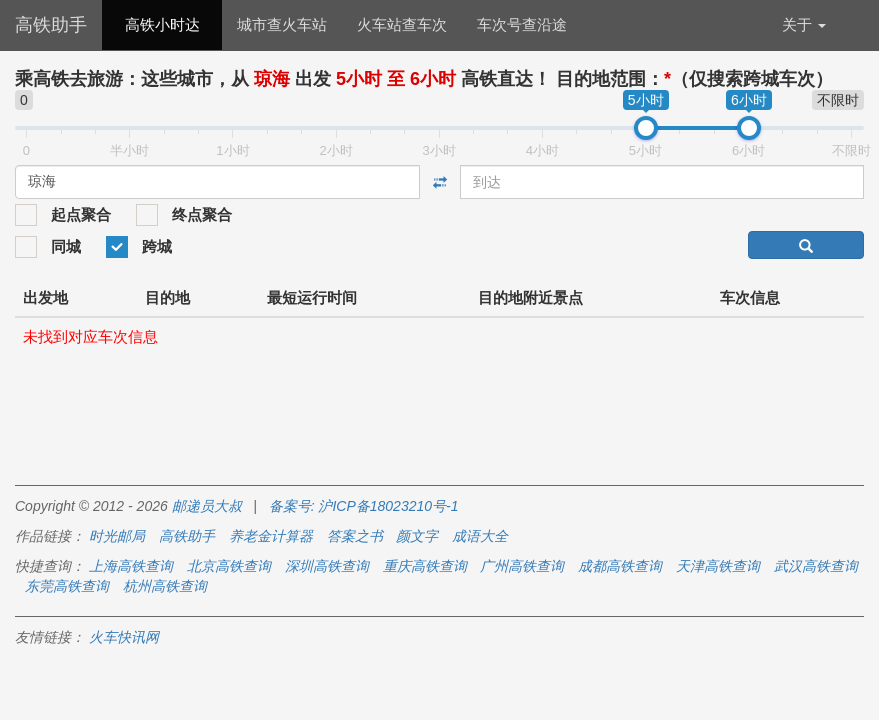 The height and width of the screenshot is (720, 879). I want to click on 高铁小时达, so click(162, 24).